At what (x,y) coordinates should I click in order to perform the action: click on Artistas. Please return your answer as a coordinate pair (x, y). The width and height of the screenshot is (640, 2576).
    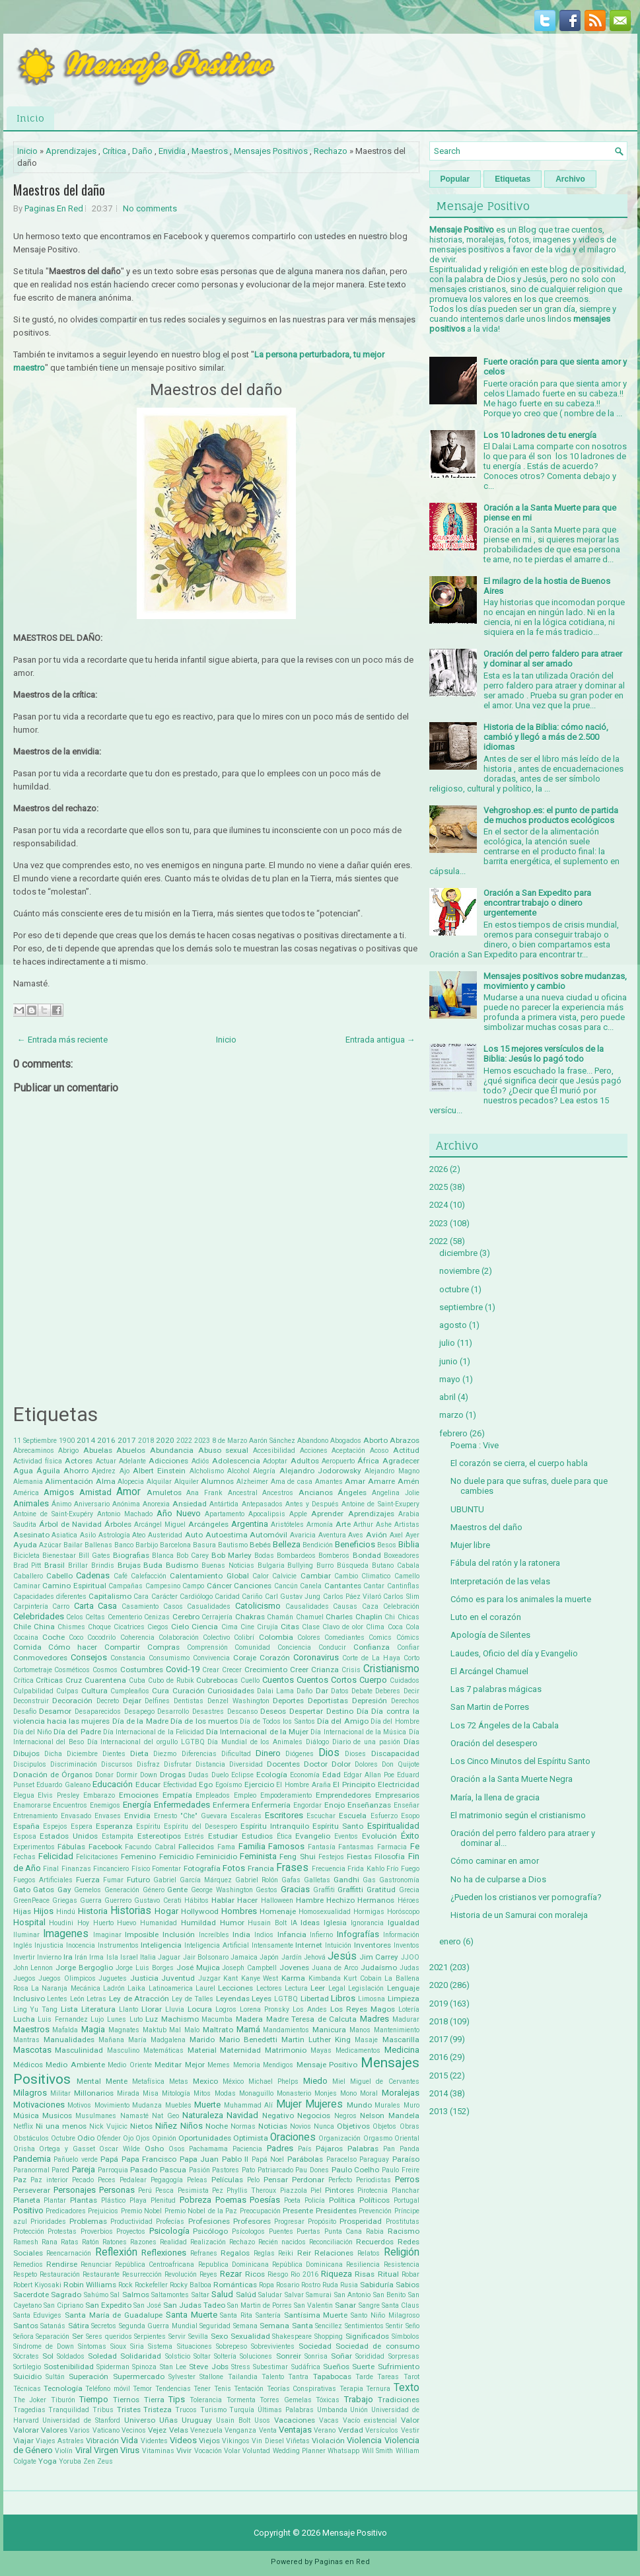
    Looking at the image, I should click on (406, 1524).